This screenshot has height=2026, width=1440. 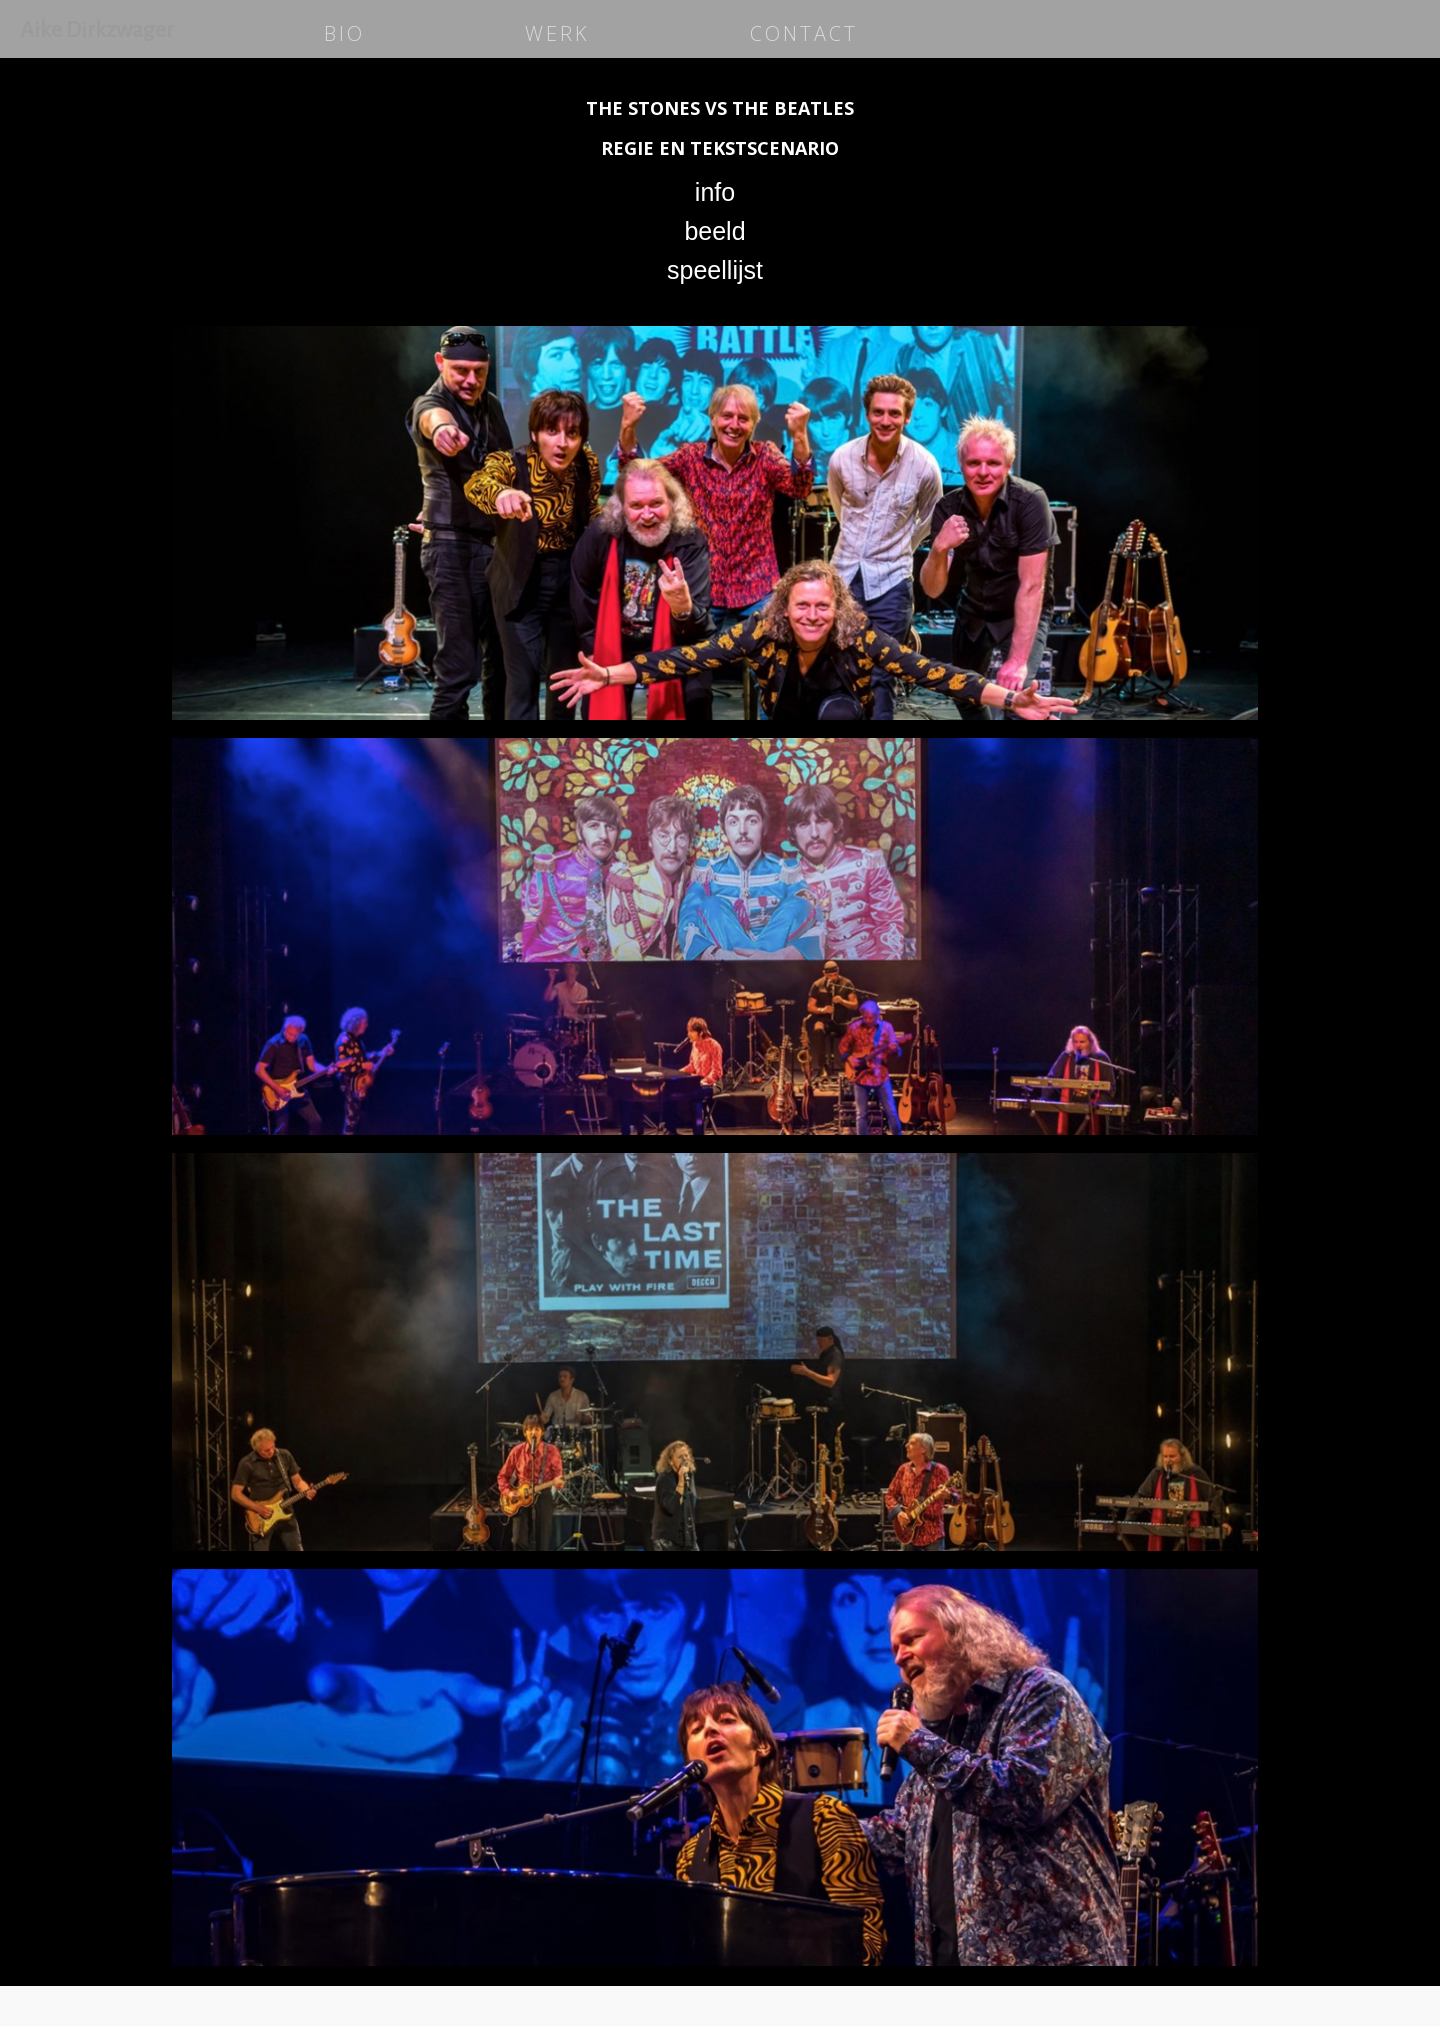 I want to click on BIO, so click(x=344, y=33).